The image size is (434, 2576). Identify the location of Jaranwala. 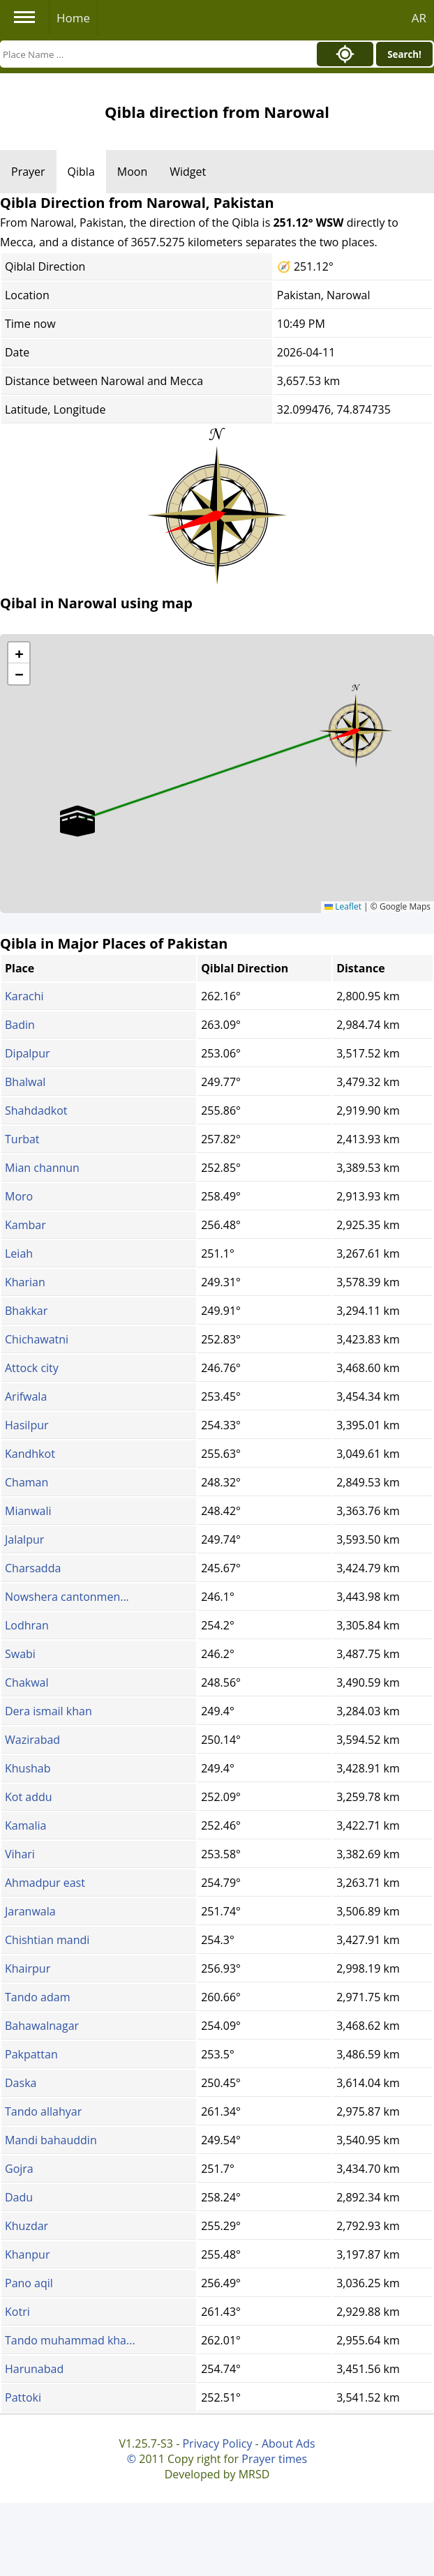
(30, 1911).